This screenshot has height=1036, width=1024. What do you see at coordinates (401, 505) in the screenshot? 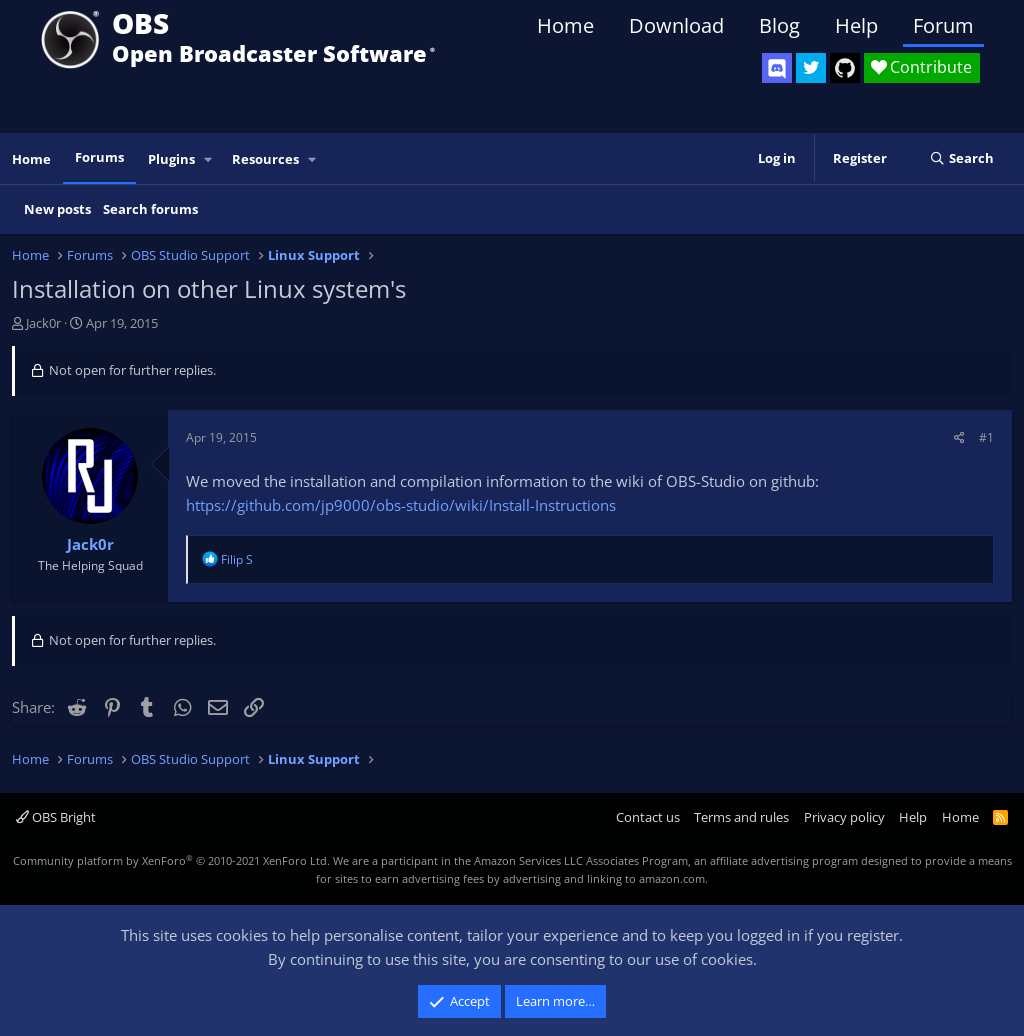
I see `https://github.com/jp9000/obs-studio/wiki/Install-Instructions` at bounding box center [401, 505].